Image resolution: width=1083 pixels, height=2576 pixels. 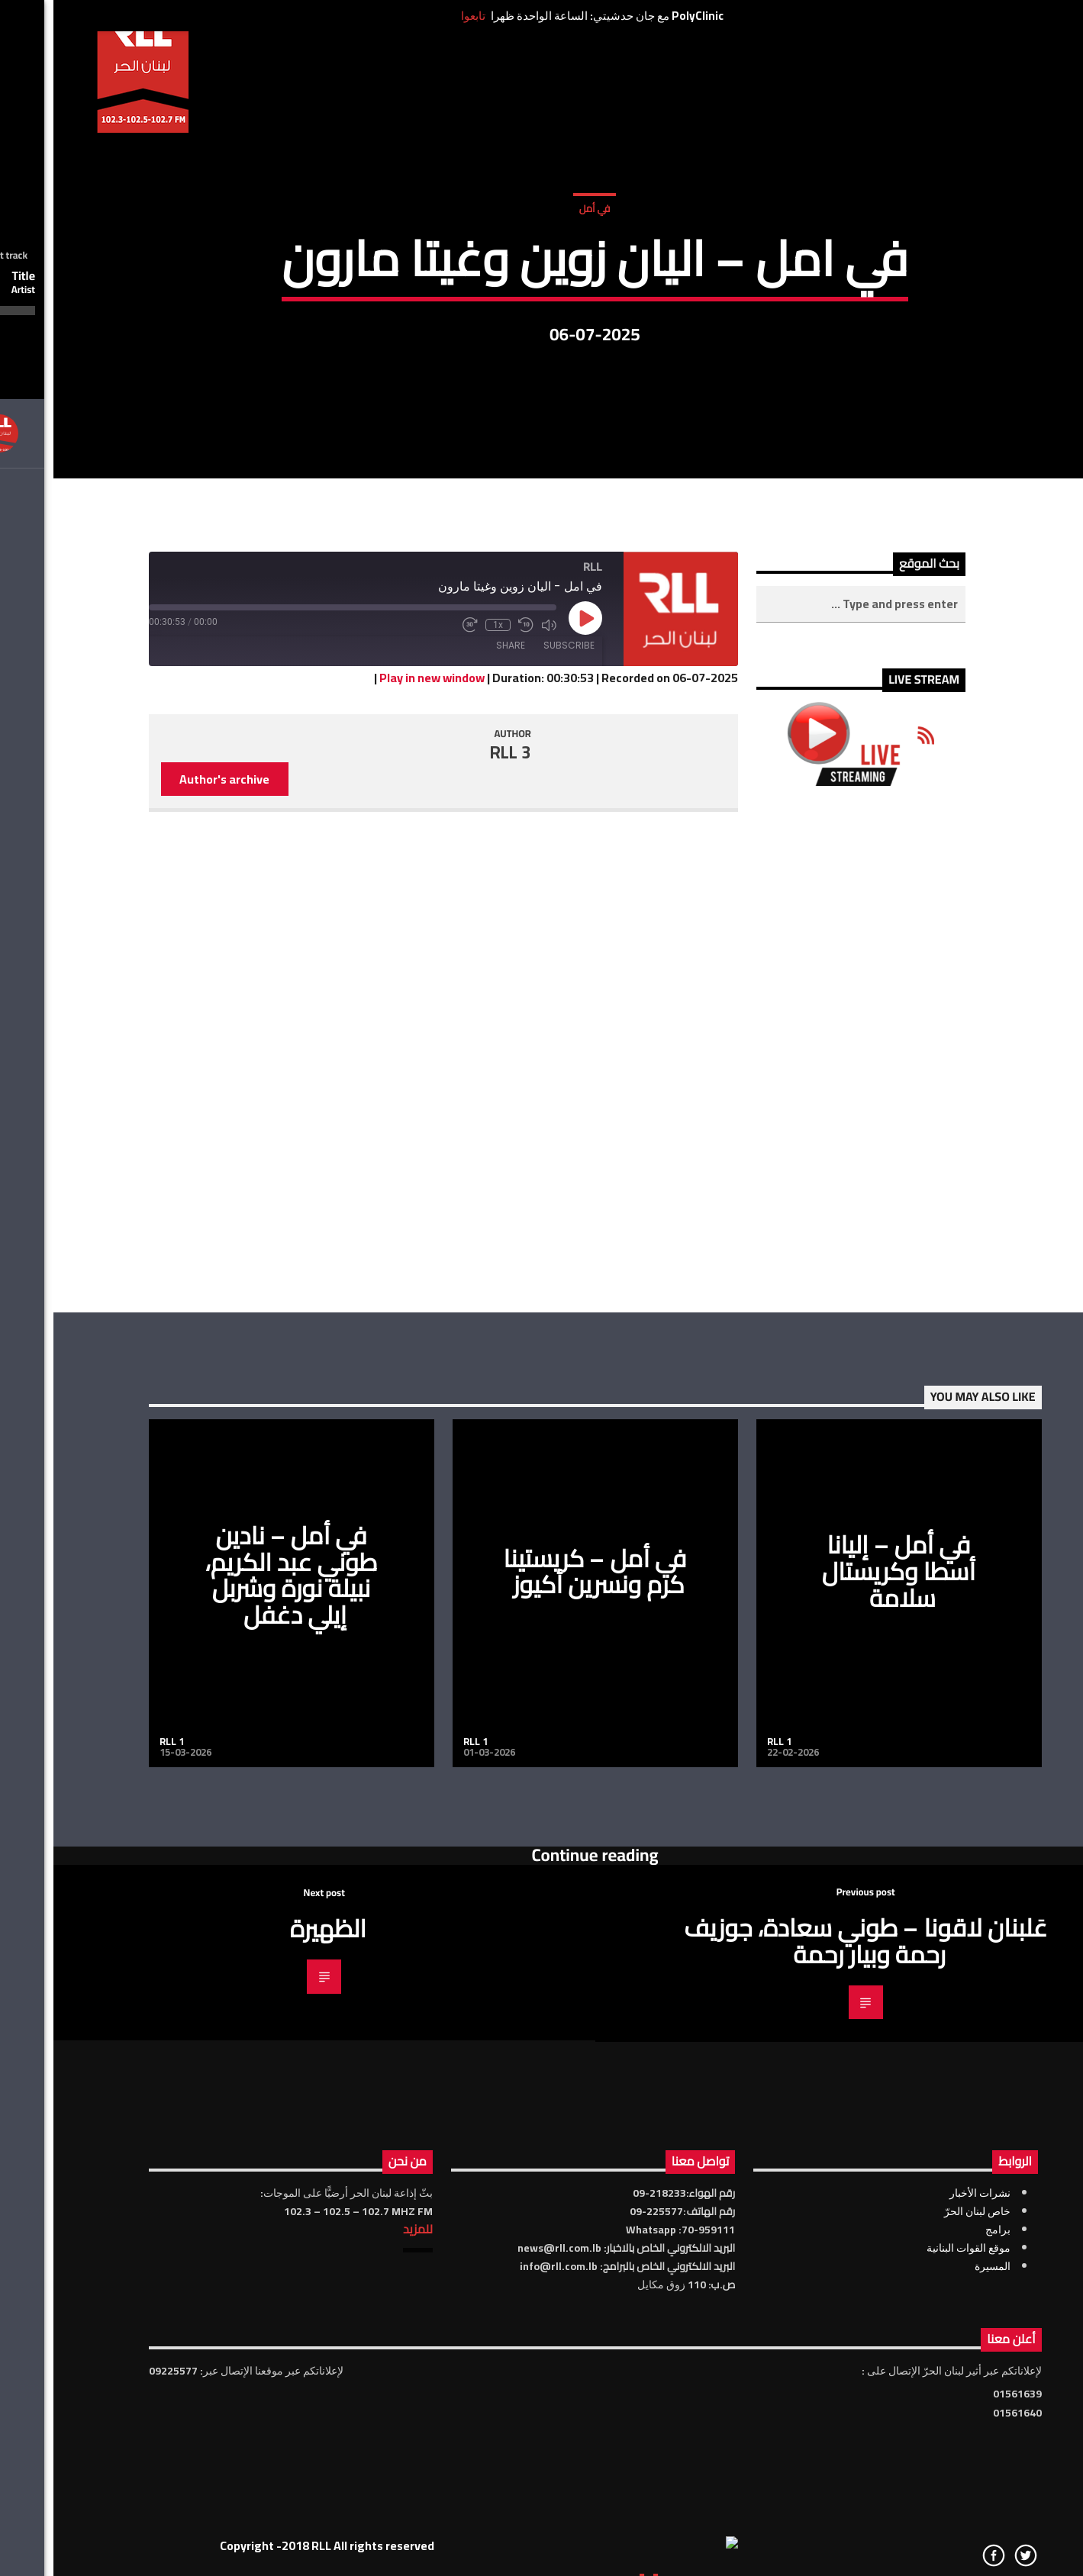 What do you see at coordinates (457, 1084) in the screenshot?
I see `RLL 3` at bounding box center [457, 1084].